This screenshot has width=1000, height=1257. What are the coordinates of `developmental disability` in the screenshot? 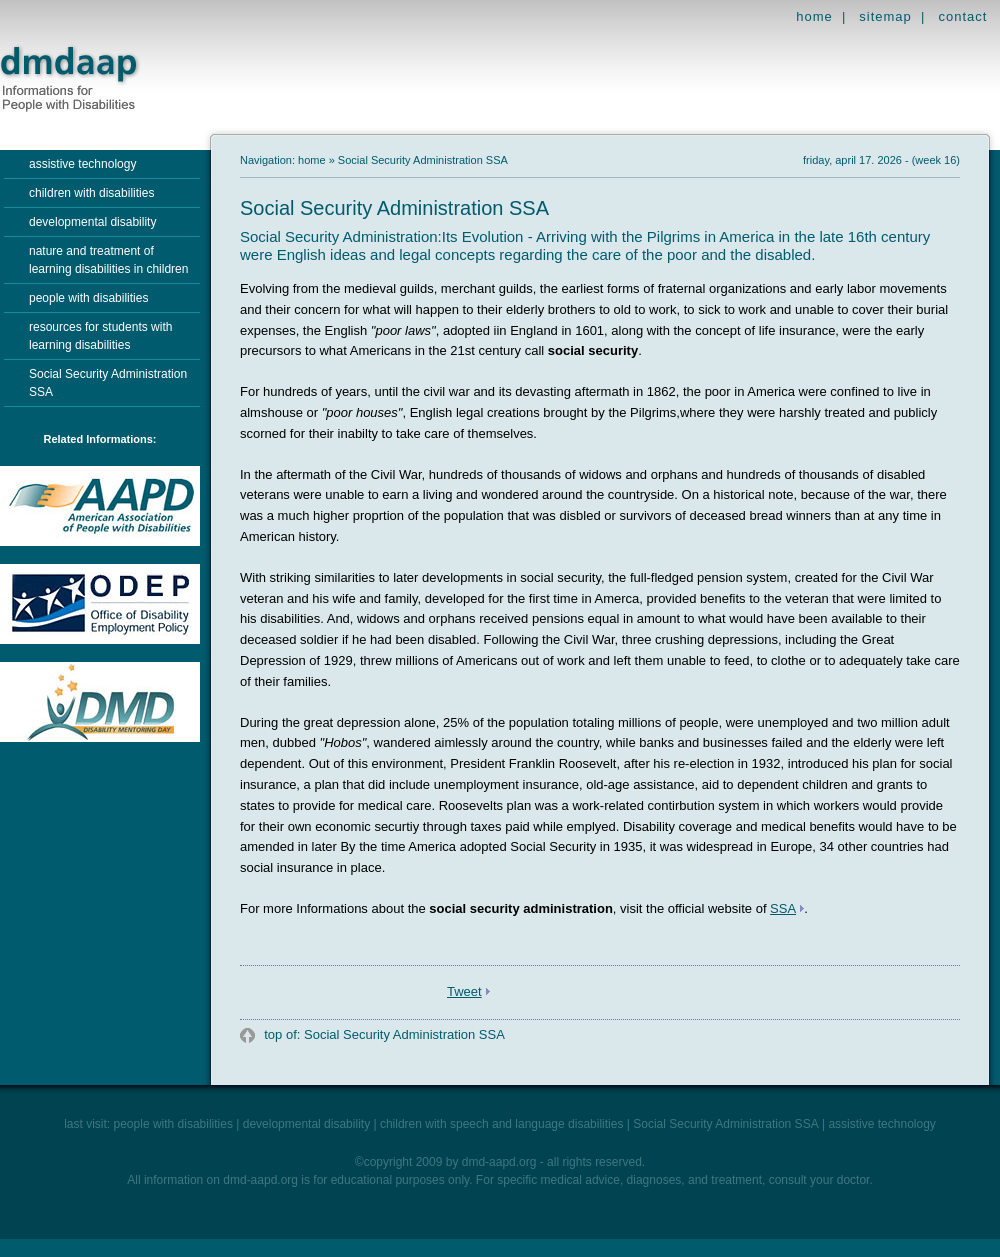 It's located at (92, 222).